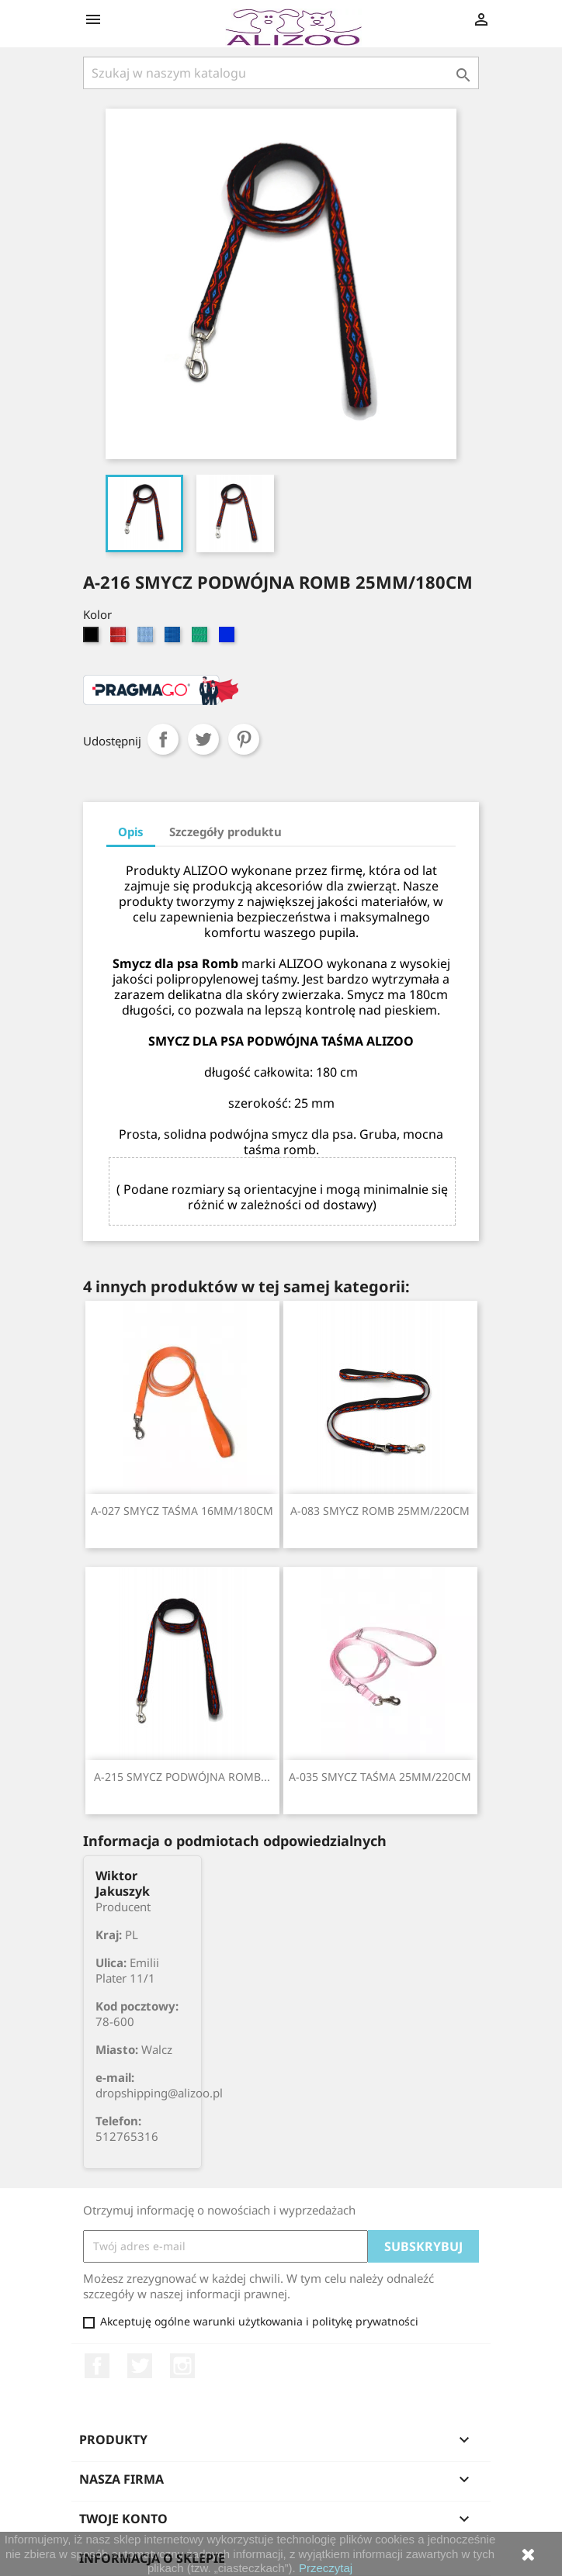 This screenshot has width=562, height=2576. I want to click on Twitter, so click(139, 2365).